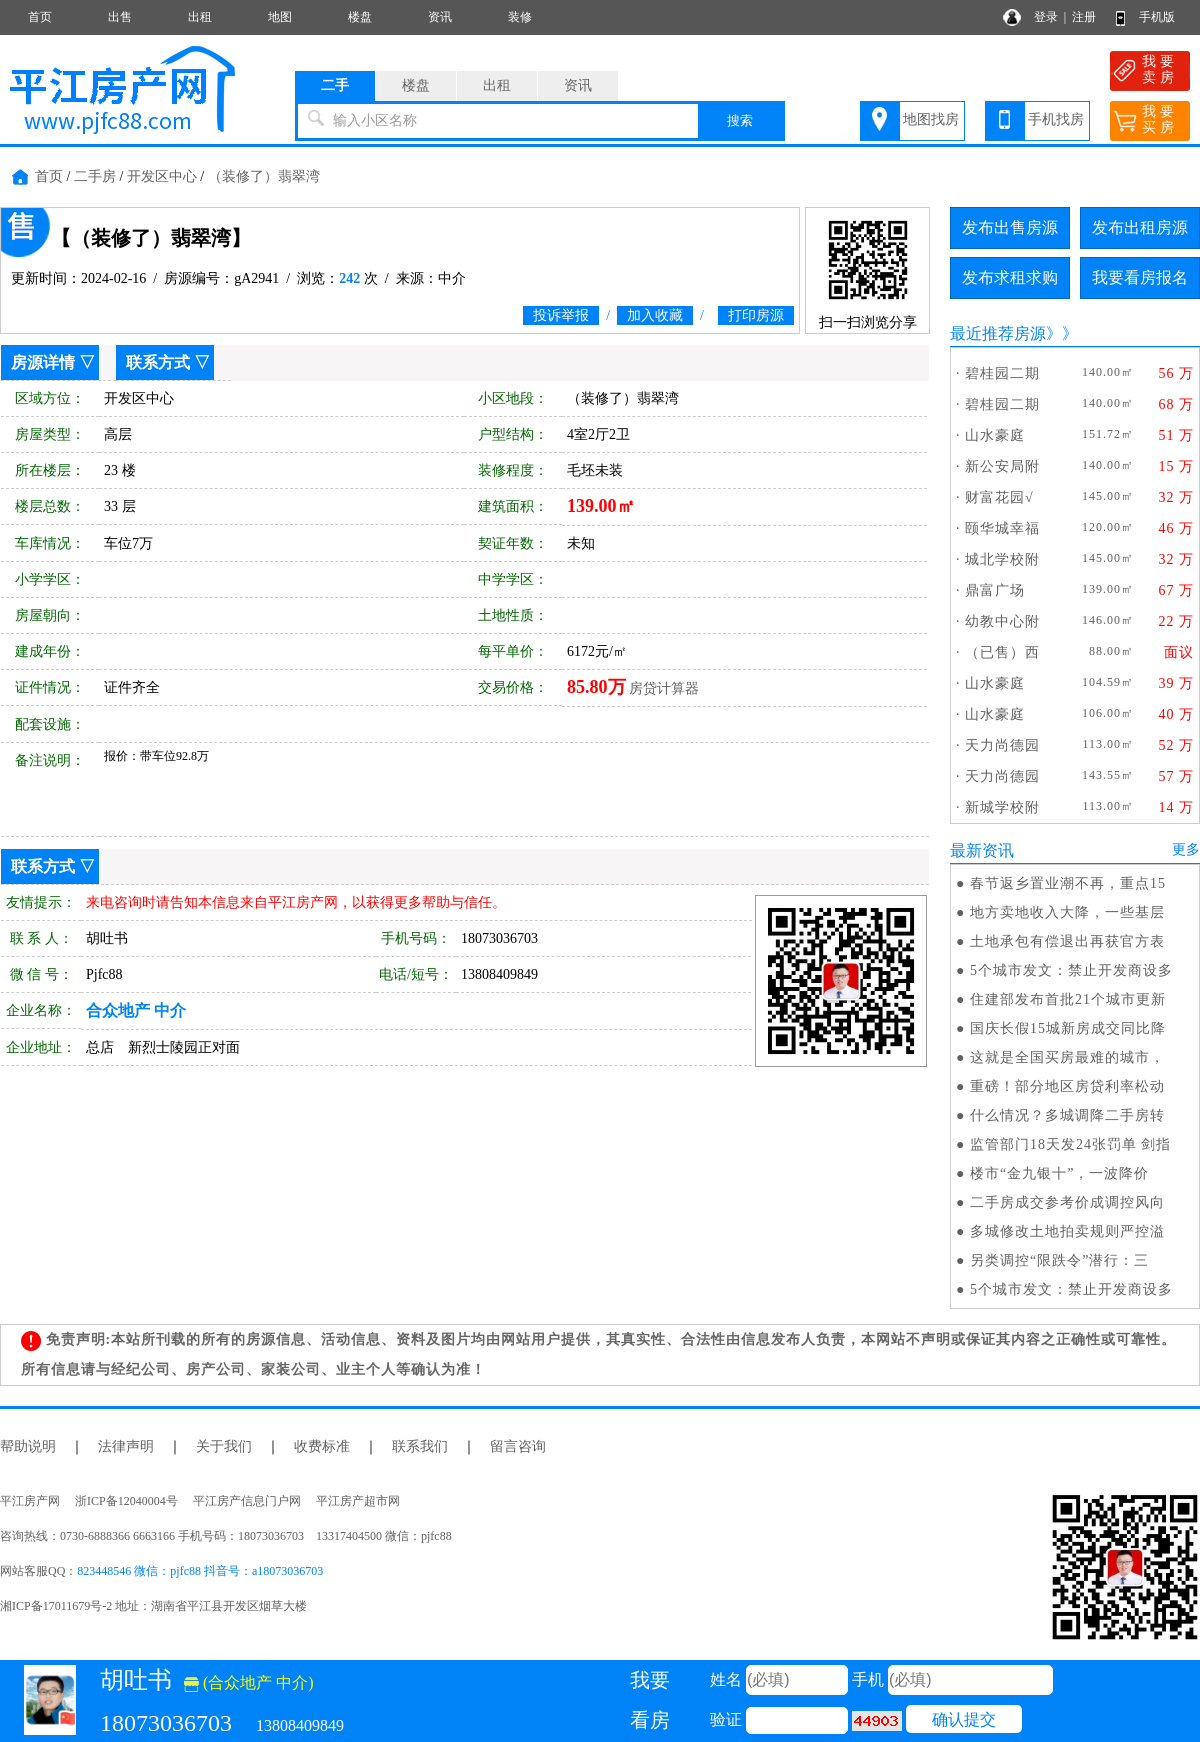 This screenshot has width=1200, height=1742. I want to click on 春节返乡置业潮不再，重点15, so click(1068, 883).